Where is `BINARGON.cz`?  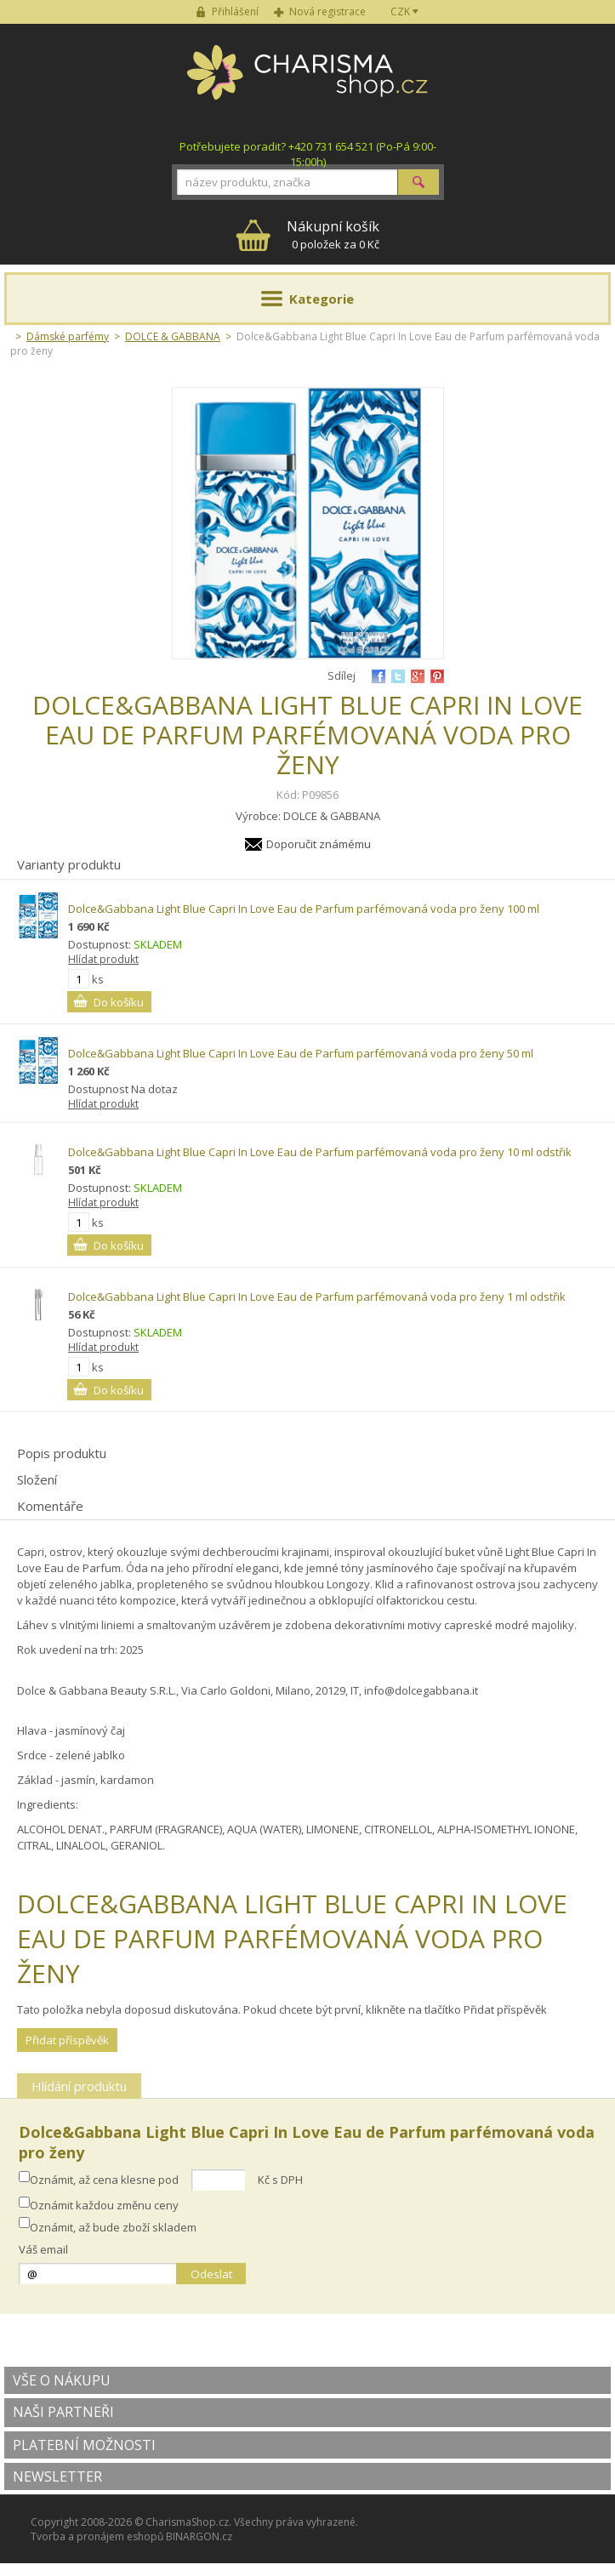 BINARGON.cz is located at coordinates (199, 2536).